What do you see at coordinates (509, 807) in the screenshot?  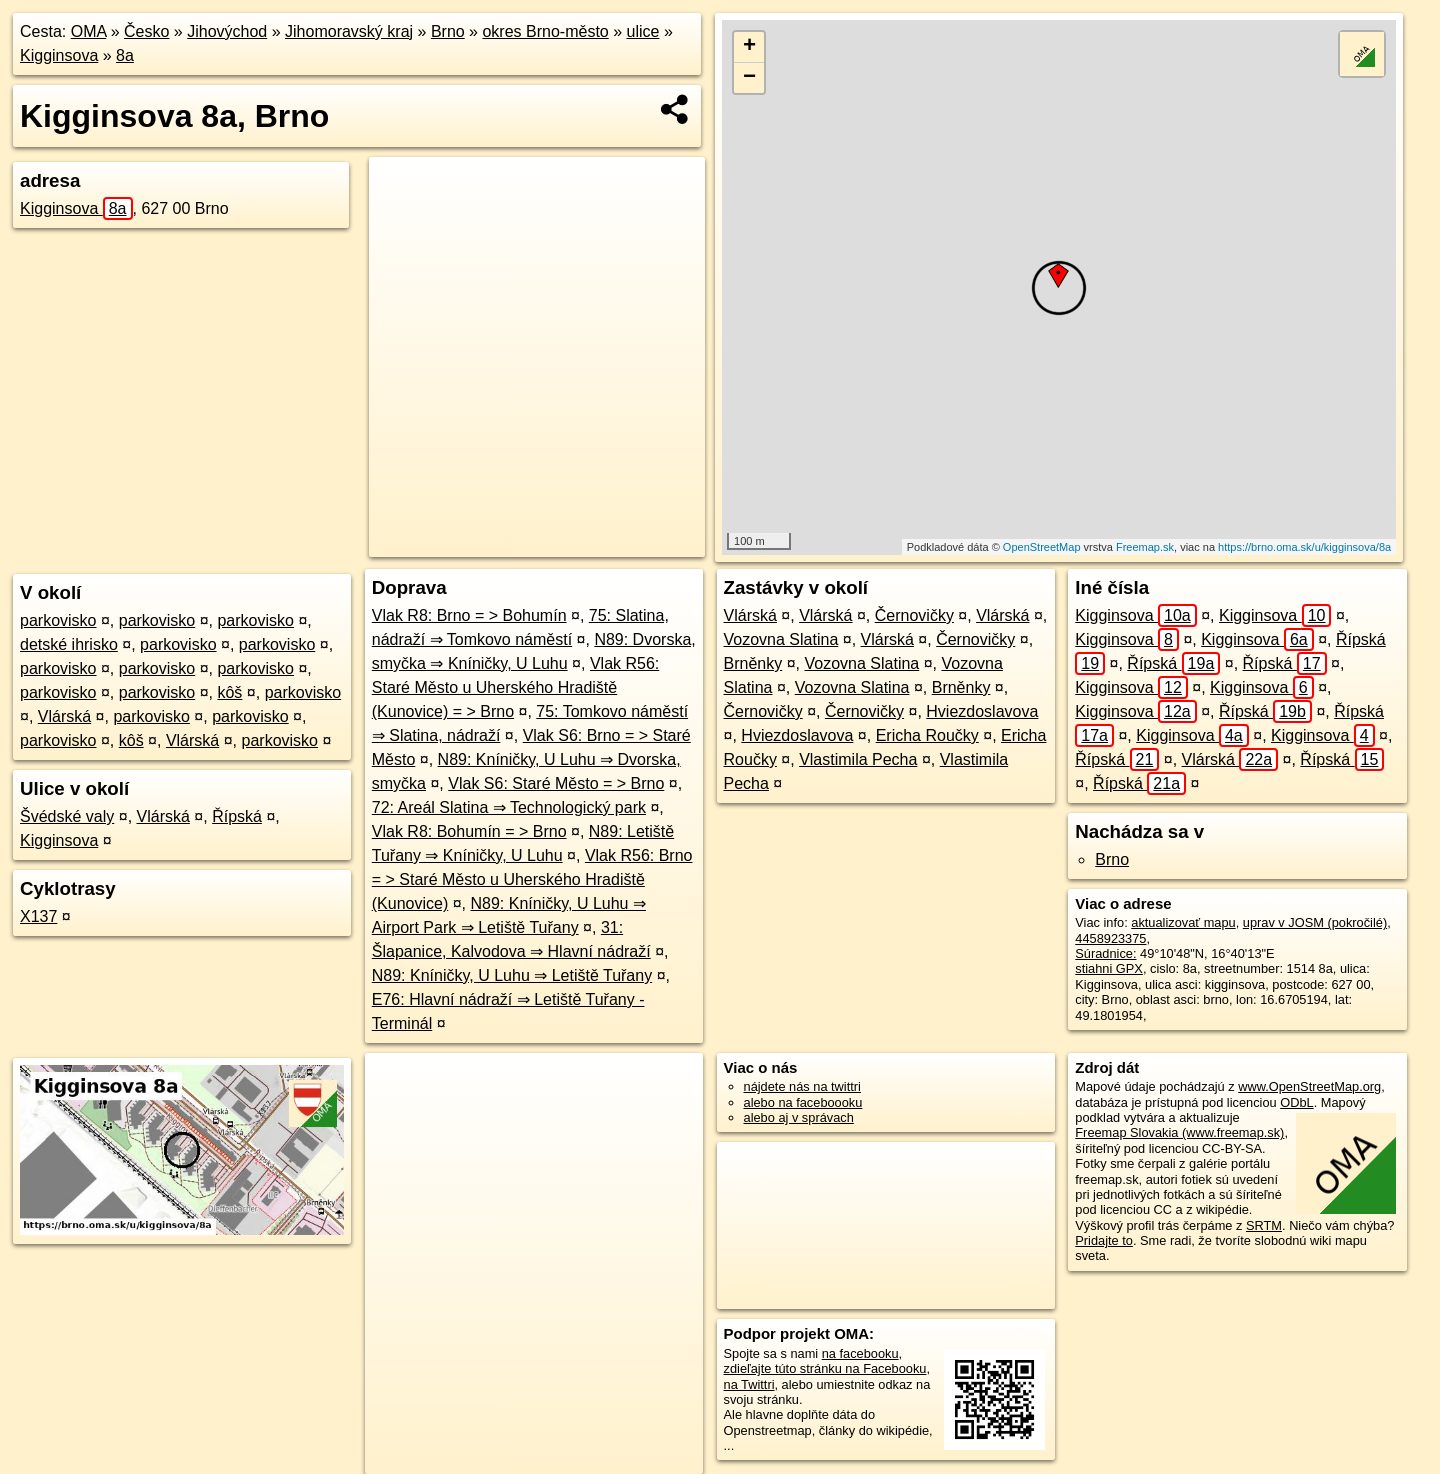 I see `72: Areál Slatina ⇒ Technologický park` at bounding box center [509, 807].